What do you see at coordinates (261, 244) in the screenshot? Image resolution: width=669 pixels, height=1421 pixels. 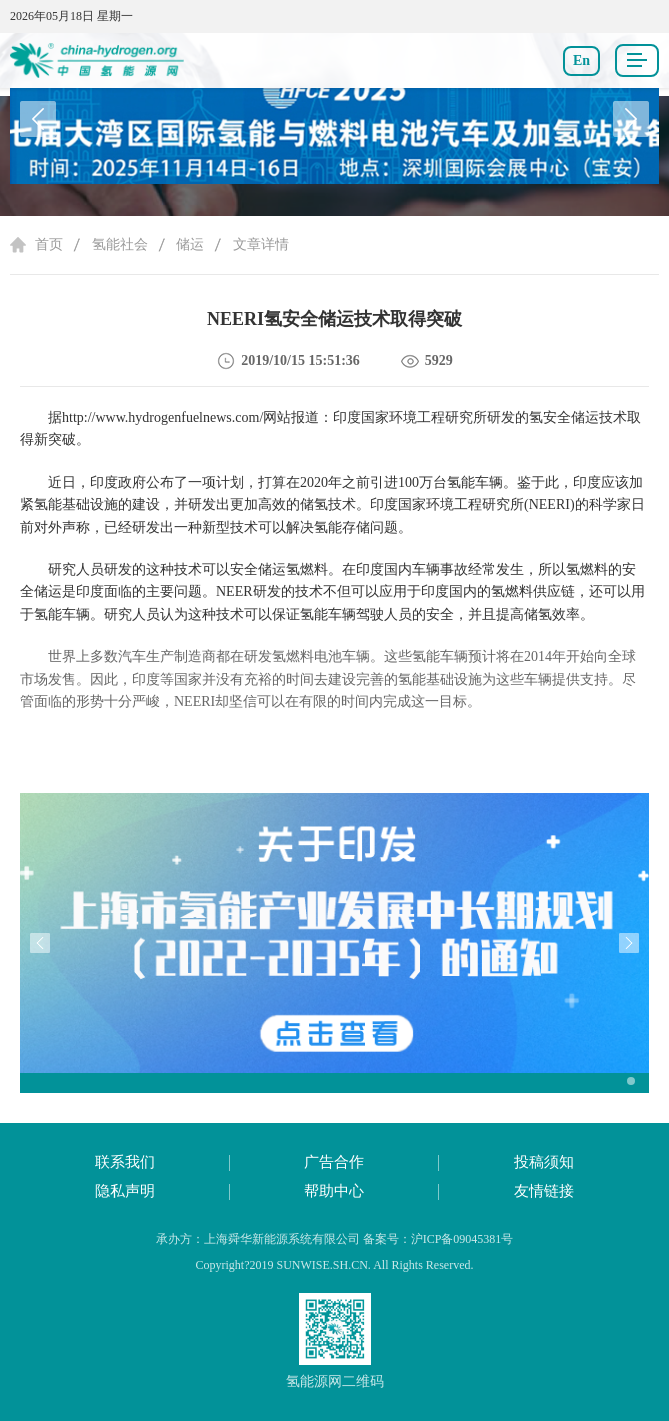 I see `文章详情` at bounding box center [261, 244].